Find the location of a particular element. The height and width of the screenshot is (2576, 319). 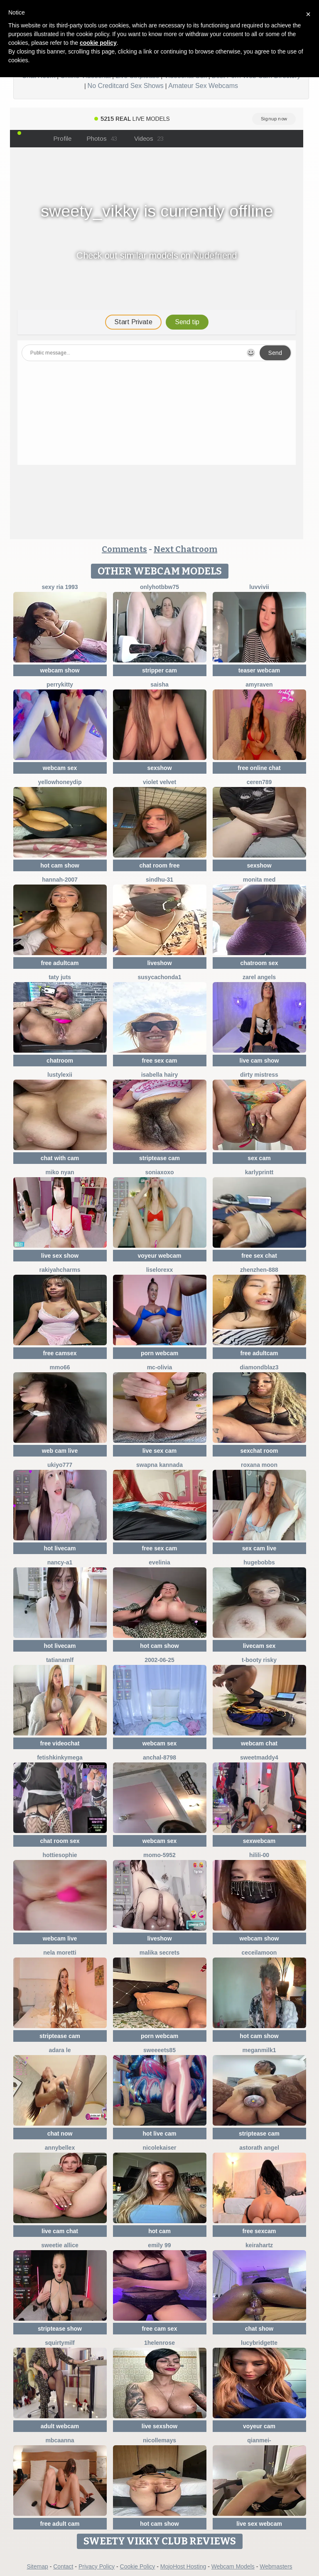

Monita Med is located at coordinates (259, 879).